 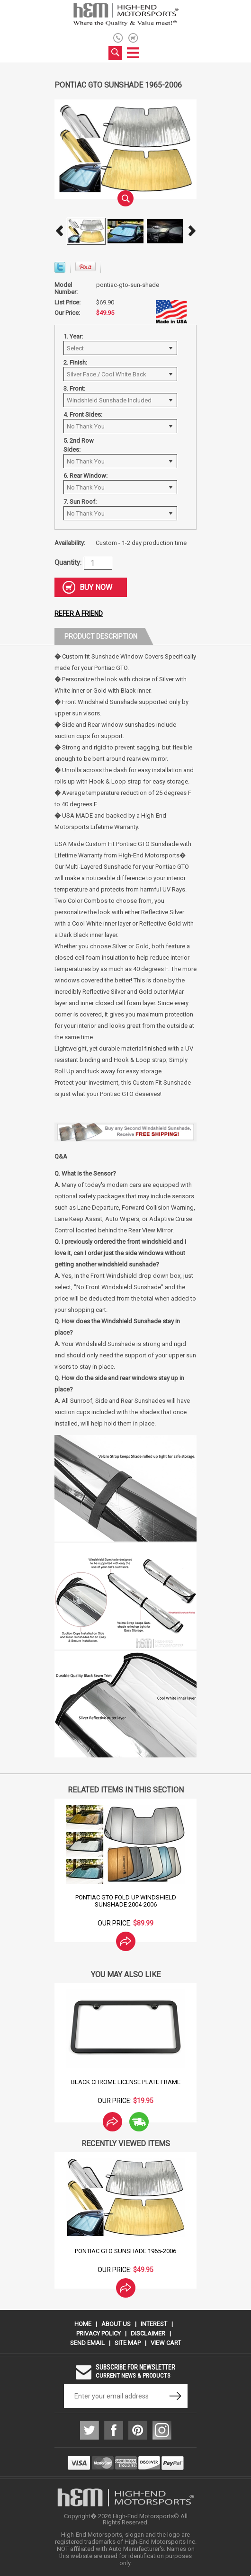 I want to click on Prev, so click(x=59, y=231).